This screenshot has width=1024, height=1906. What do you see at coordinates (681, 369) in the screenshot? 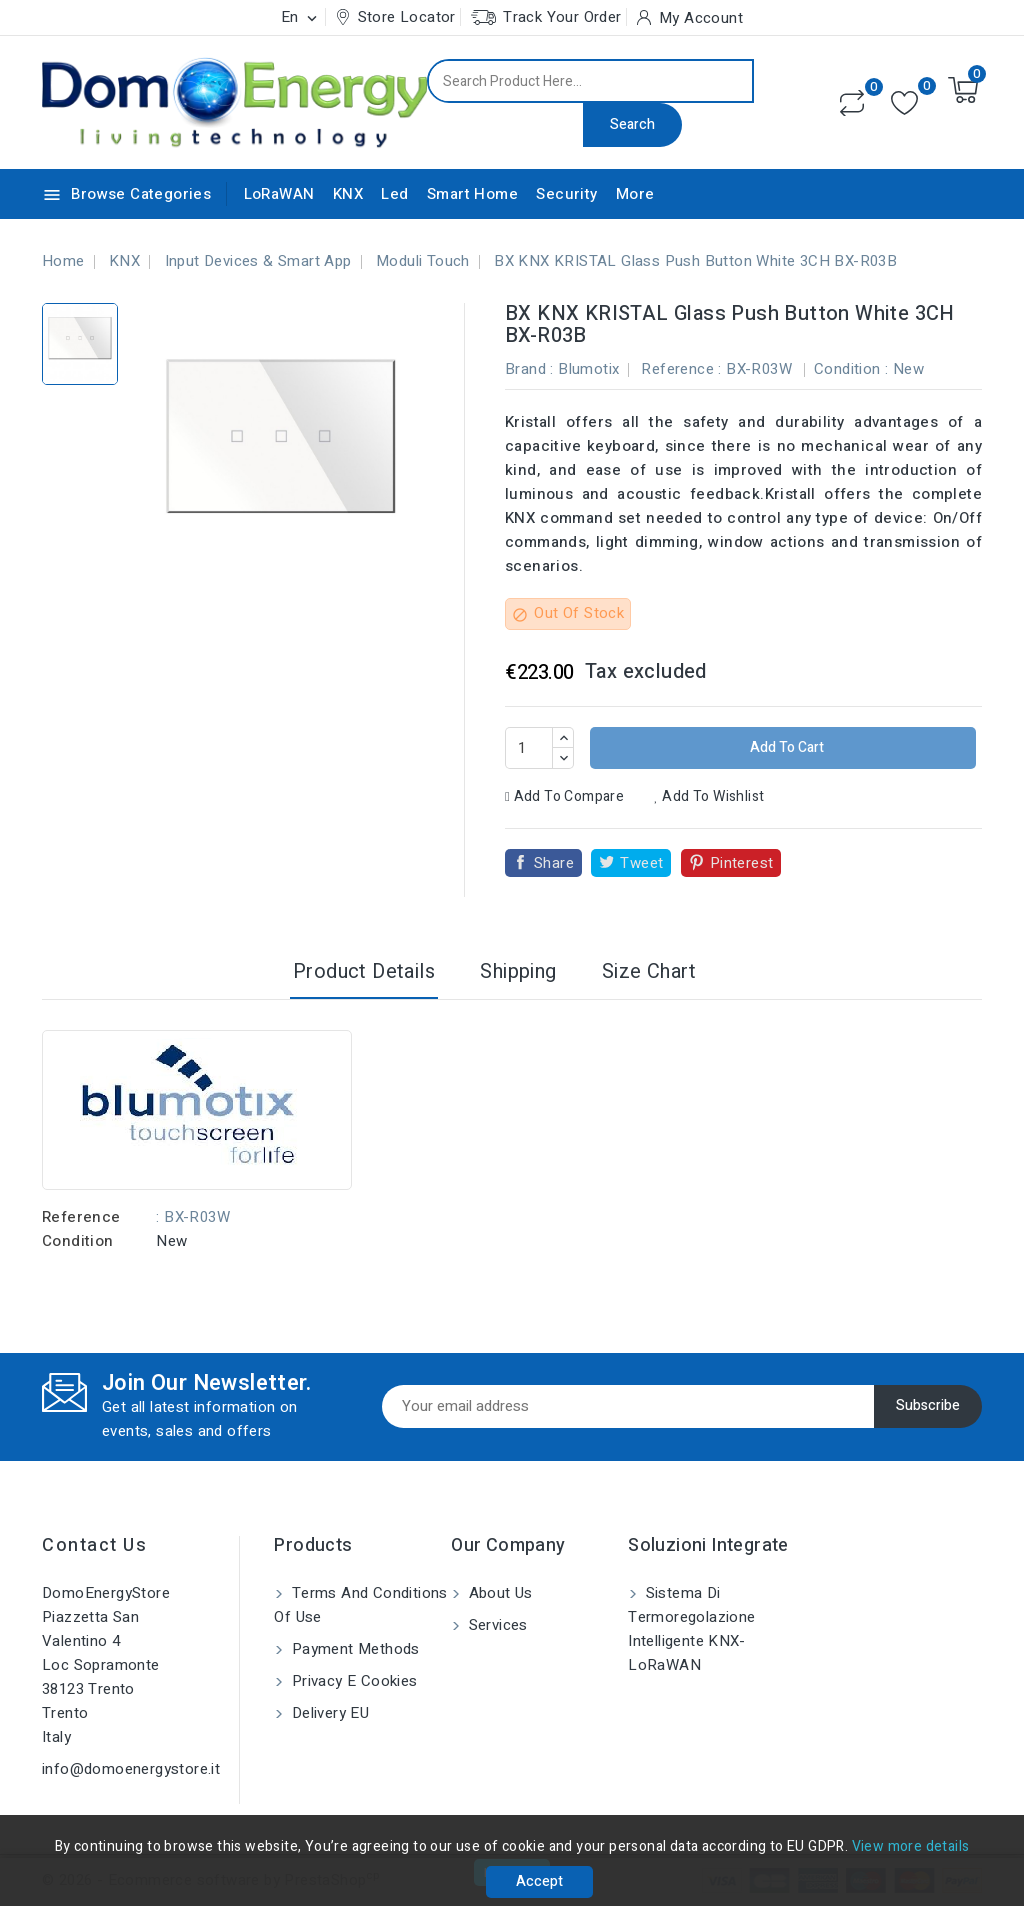
I see `Reference :` at bounding box center [681, 369].